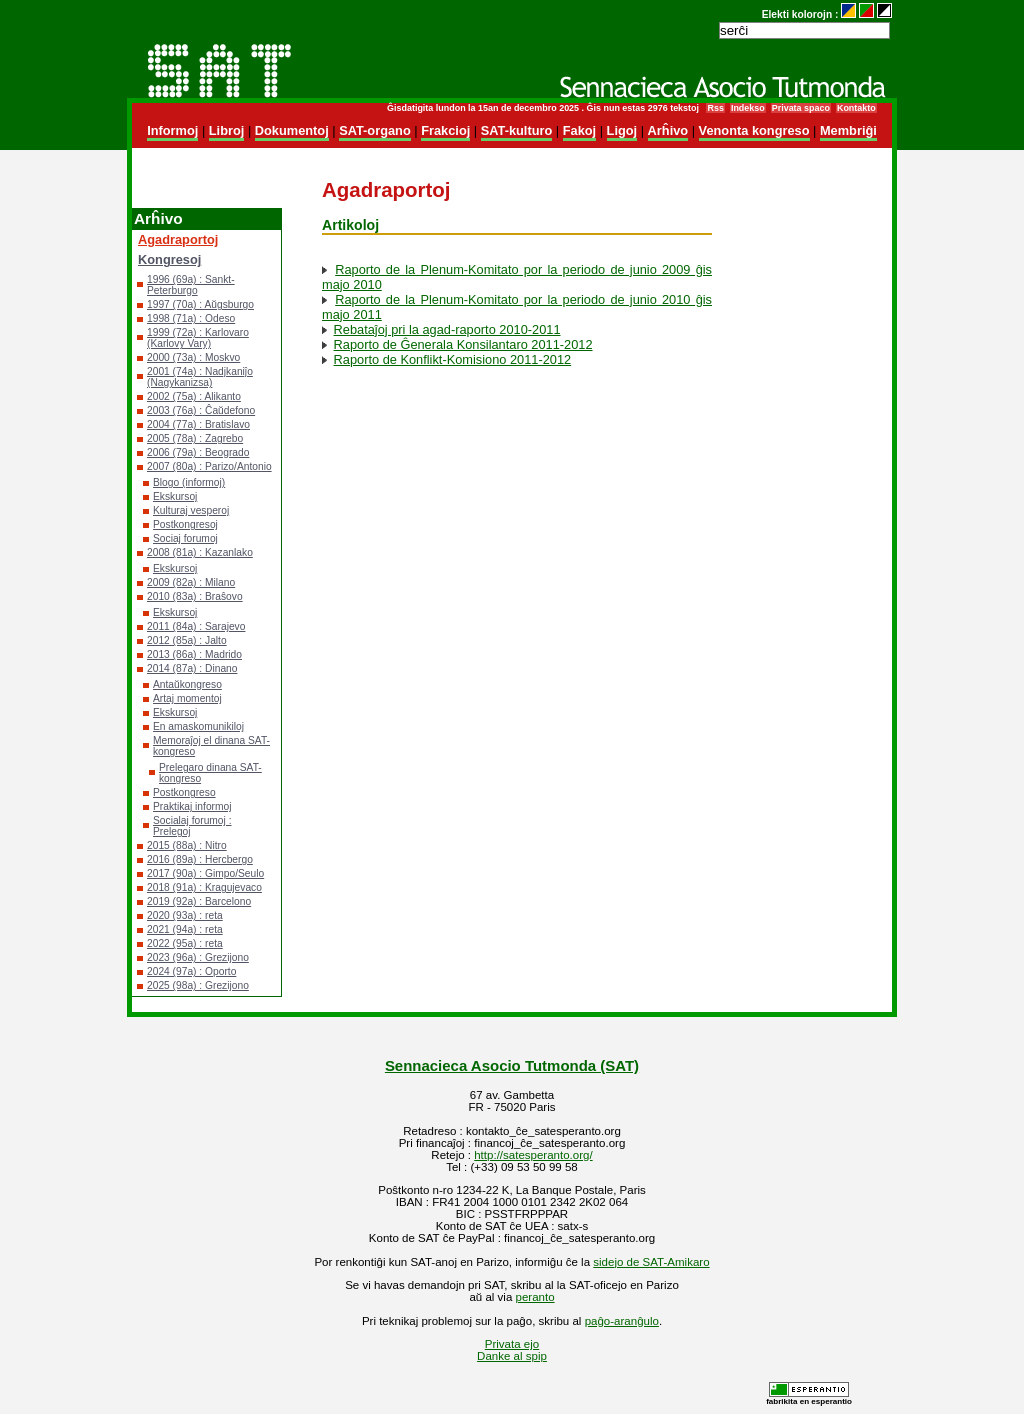 This screenshot has width=1024, height=1414. I want to click on Postkongreso, so click(184, 792).